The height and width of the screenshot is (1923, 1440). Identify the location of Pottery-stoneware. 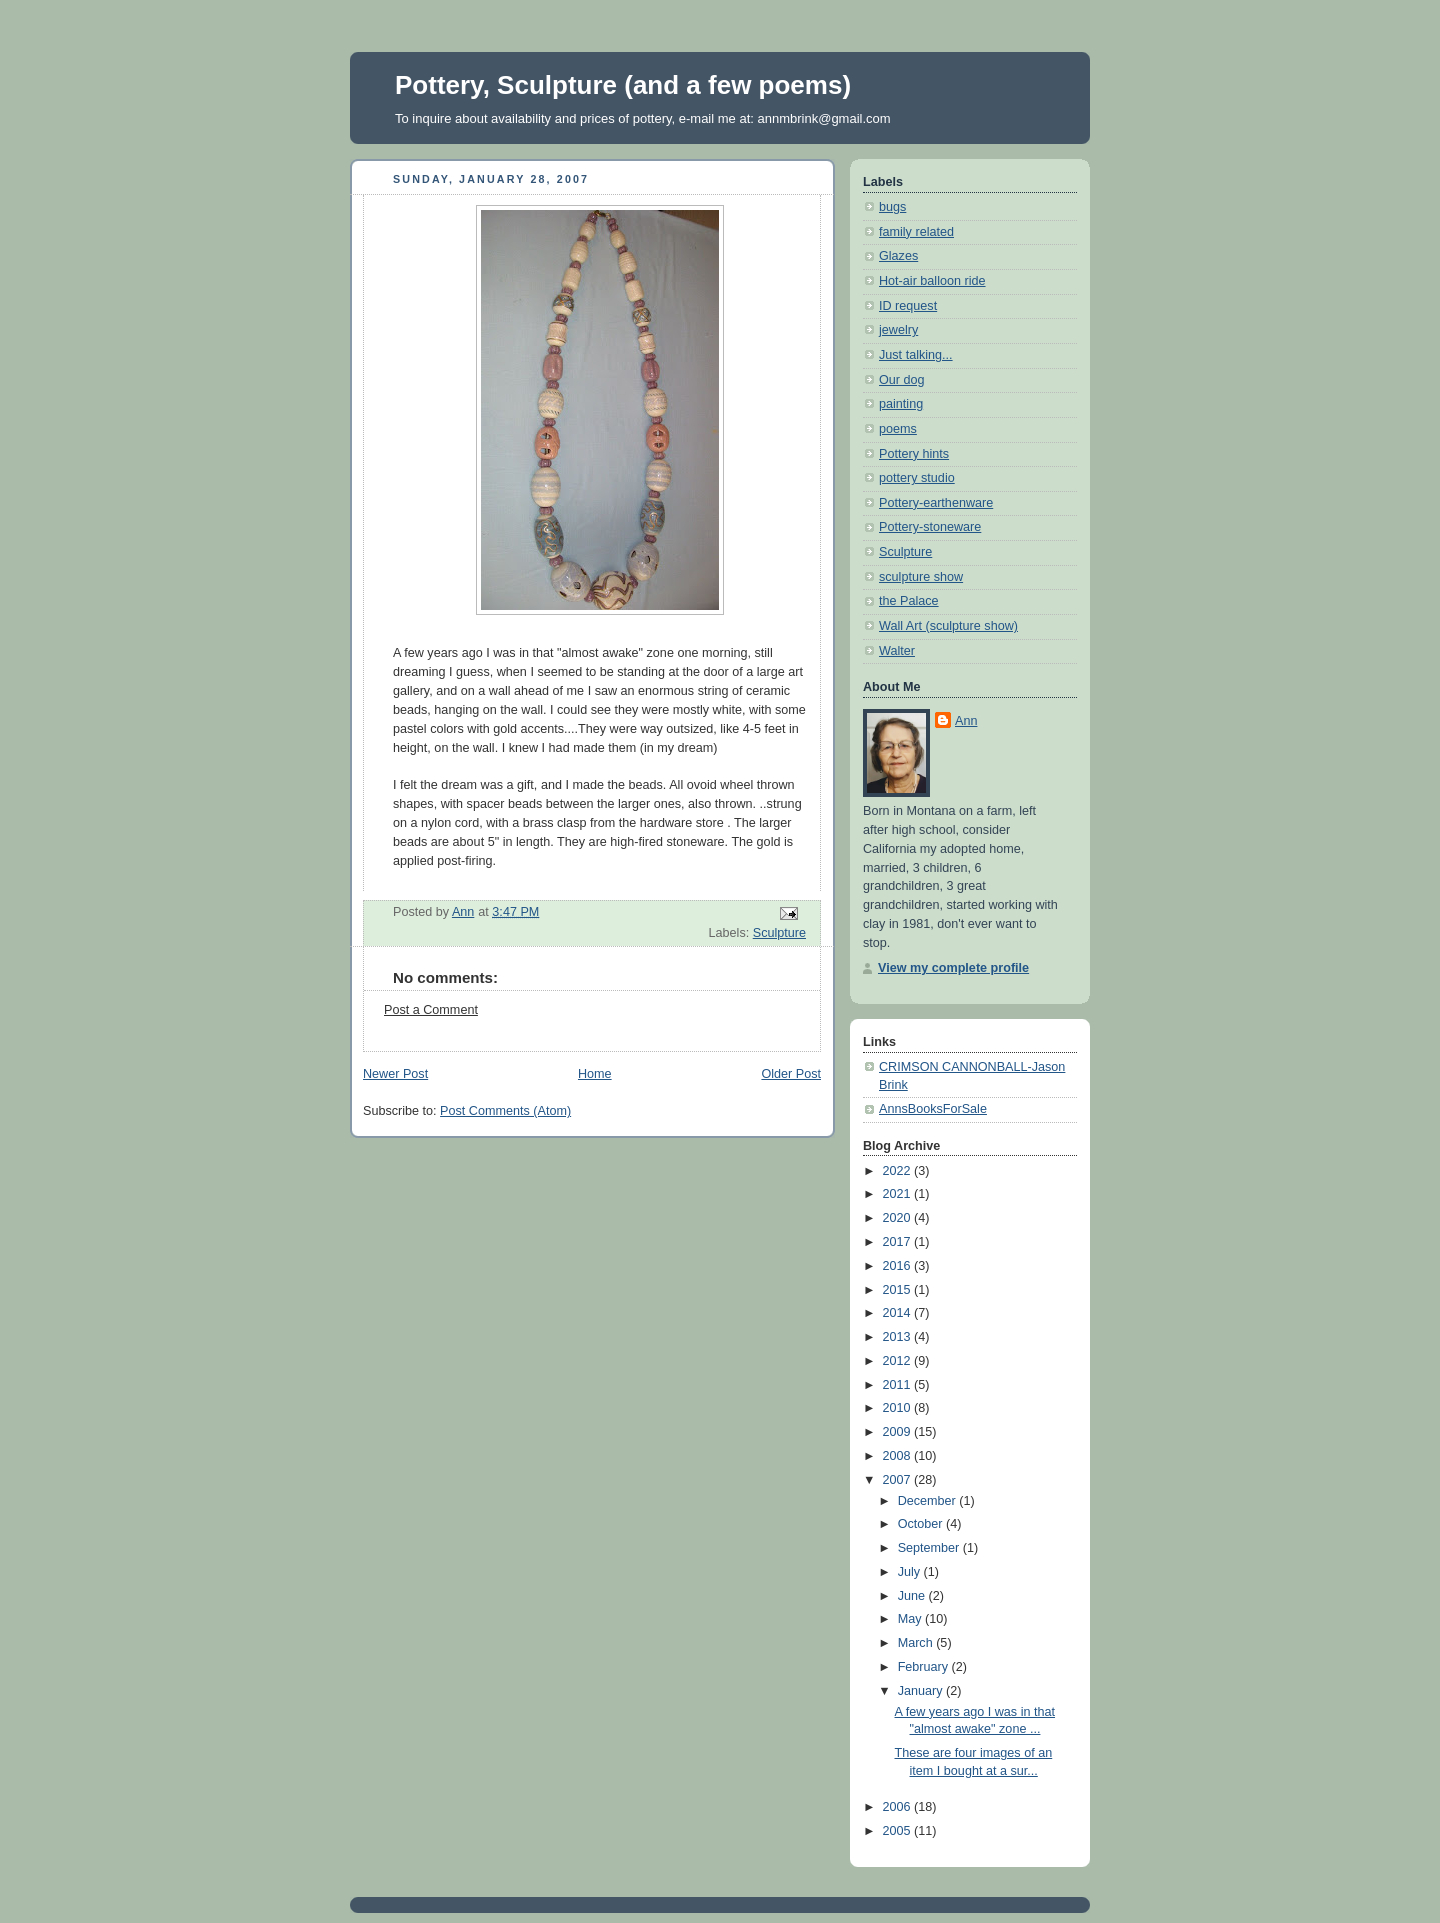
(930, 527).